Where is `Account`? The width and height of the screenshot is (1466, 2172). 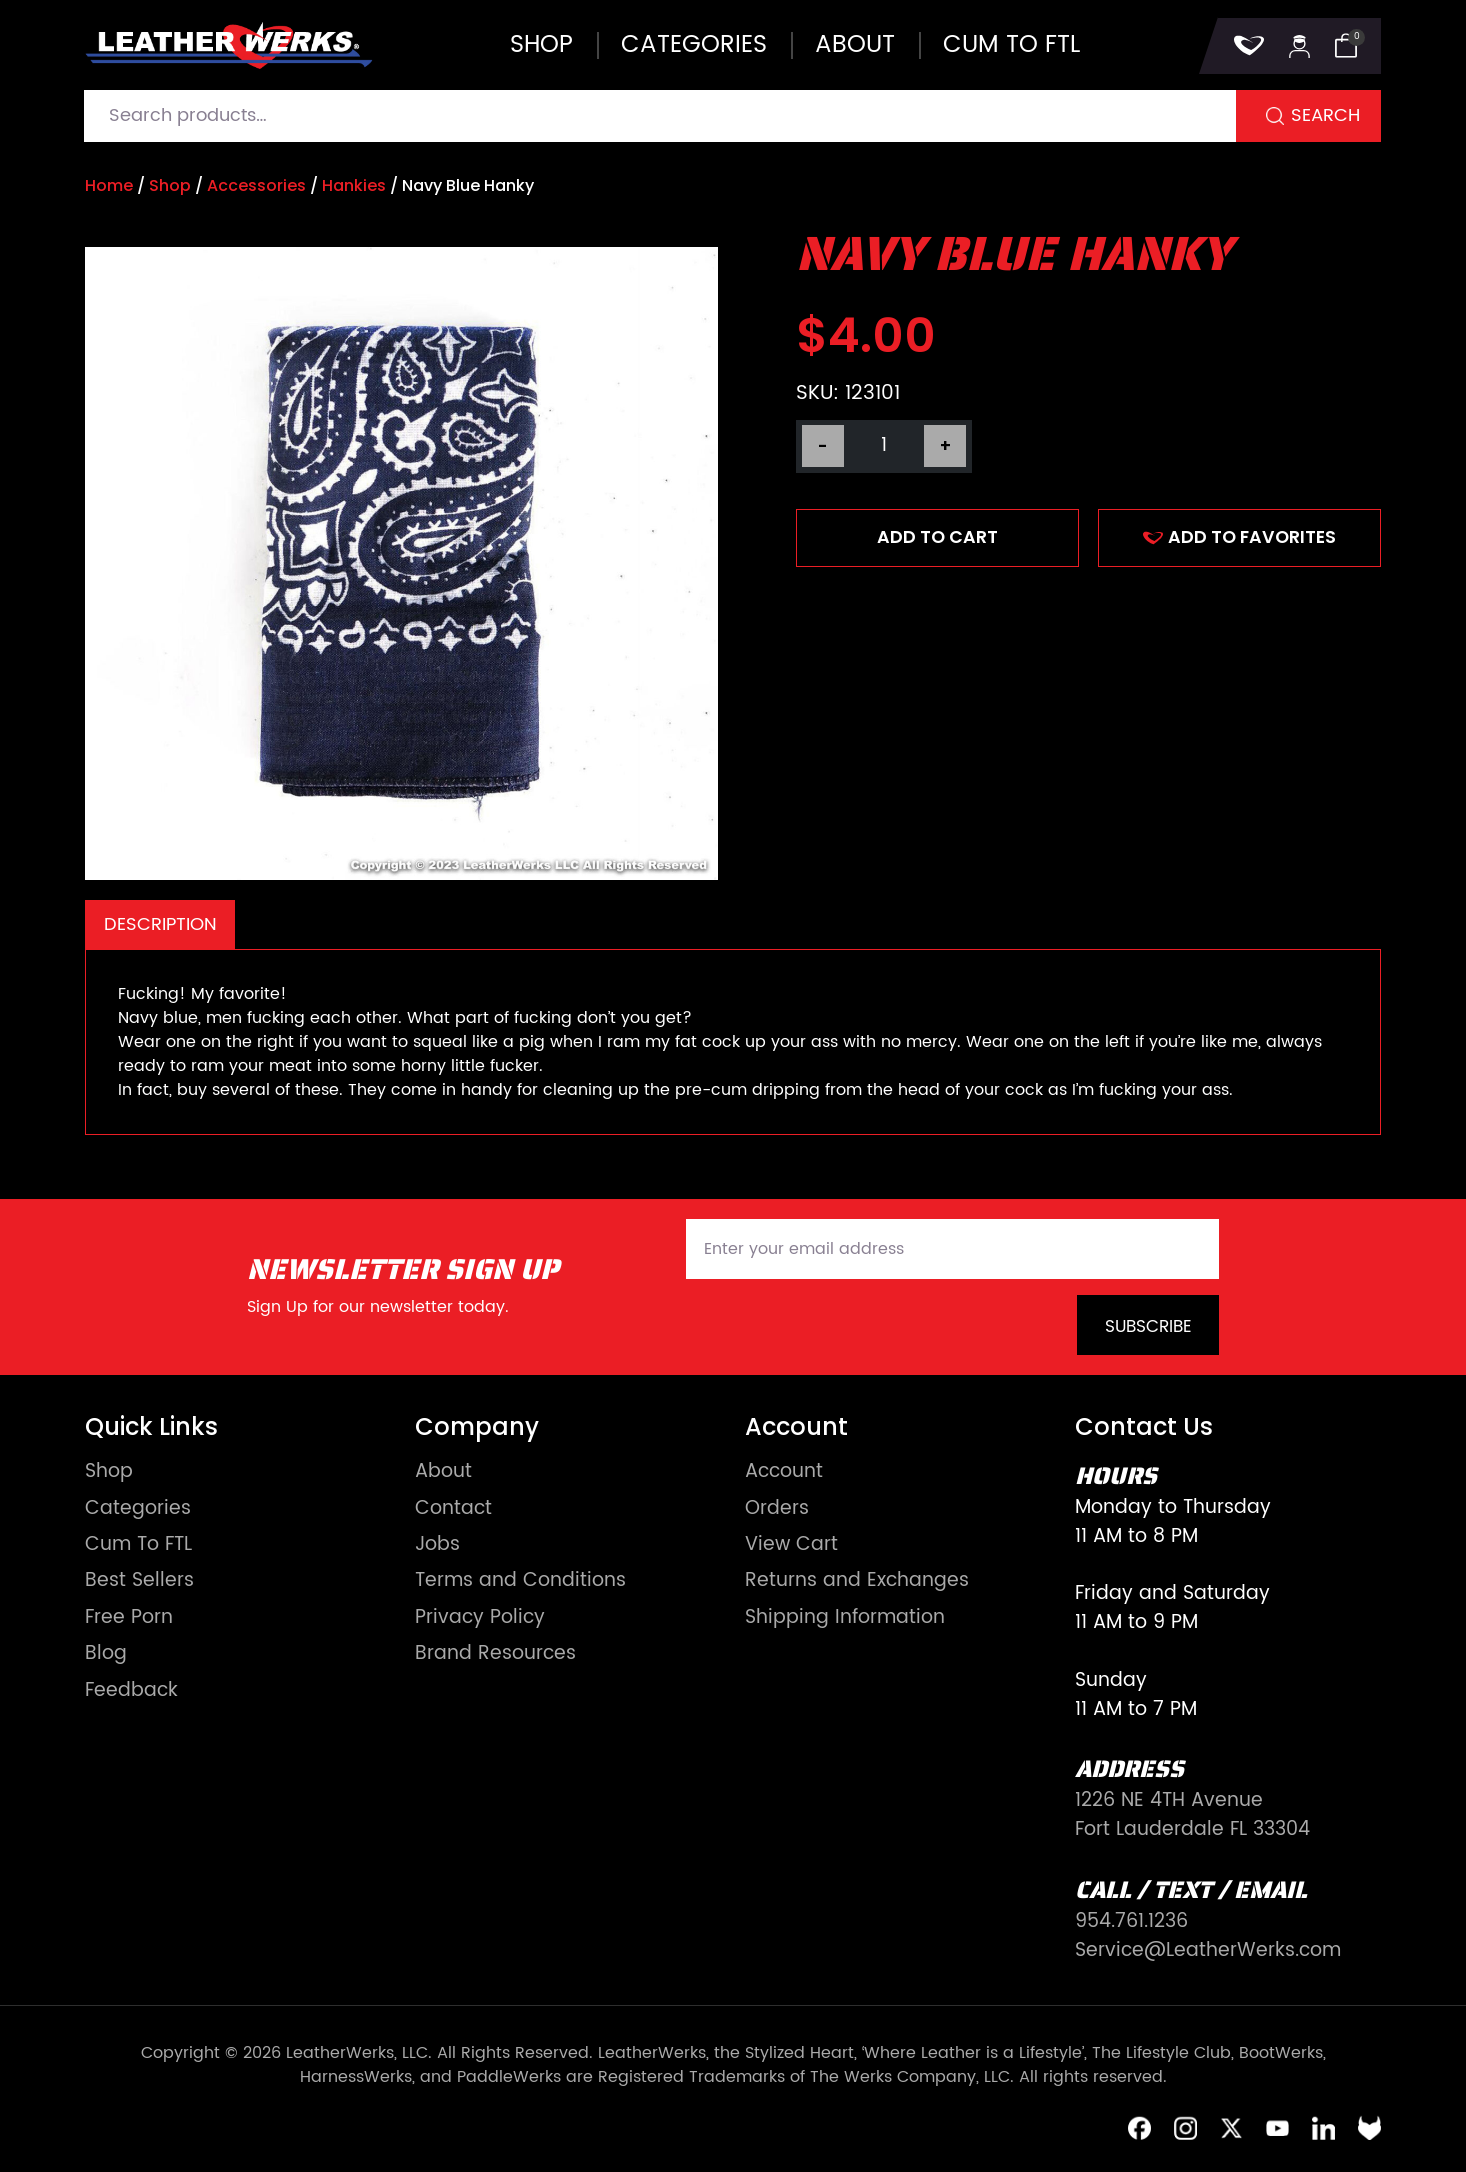 Account is located at coordinates (784, 1472).